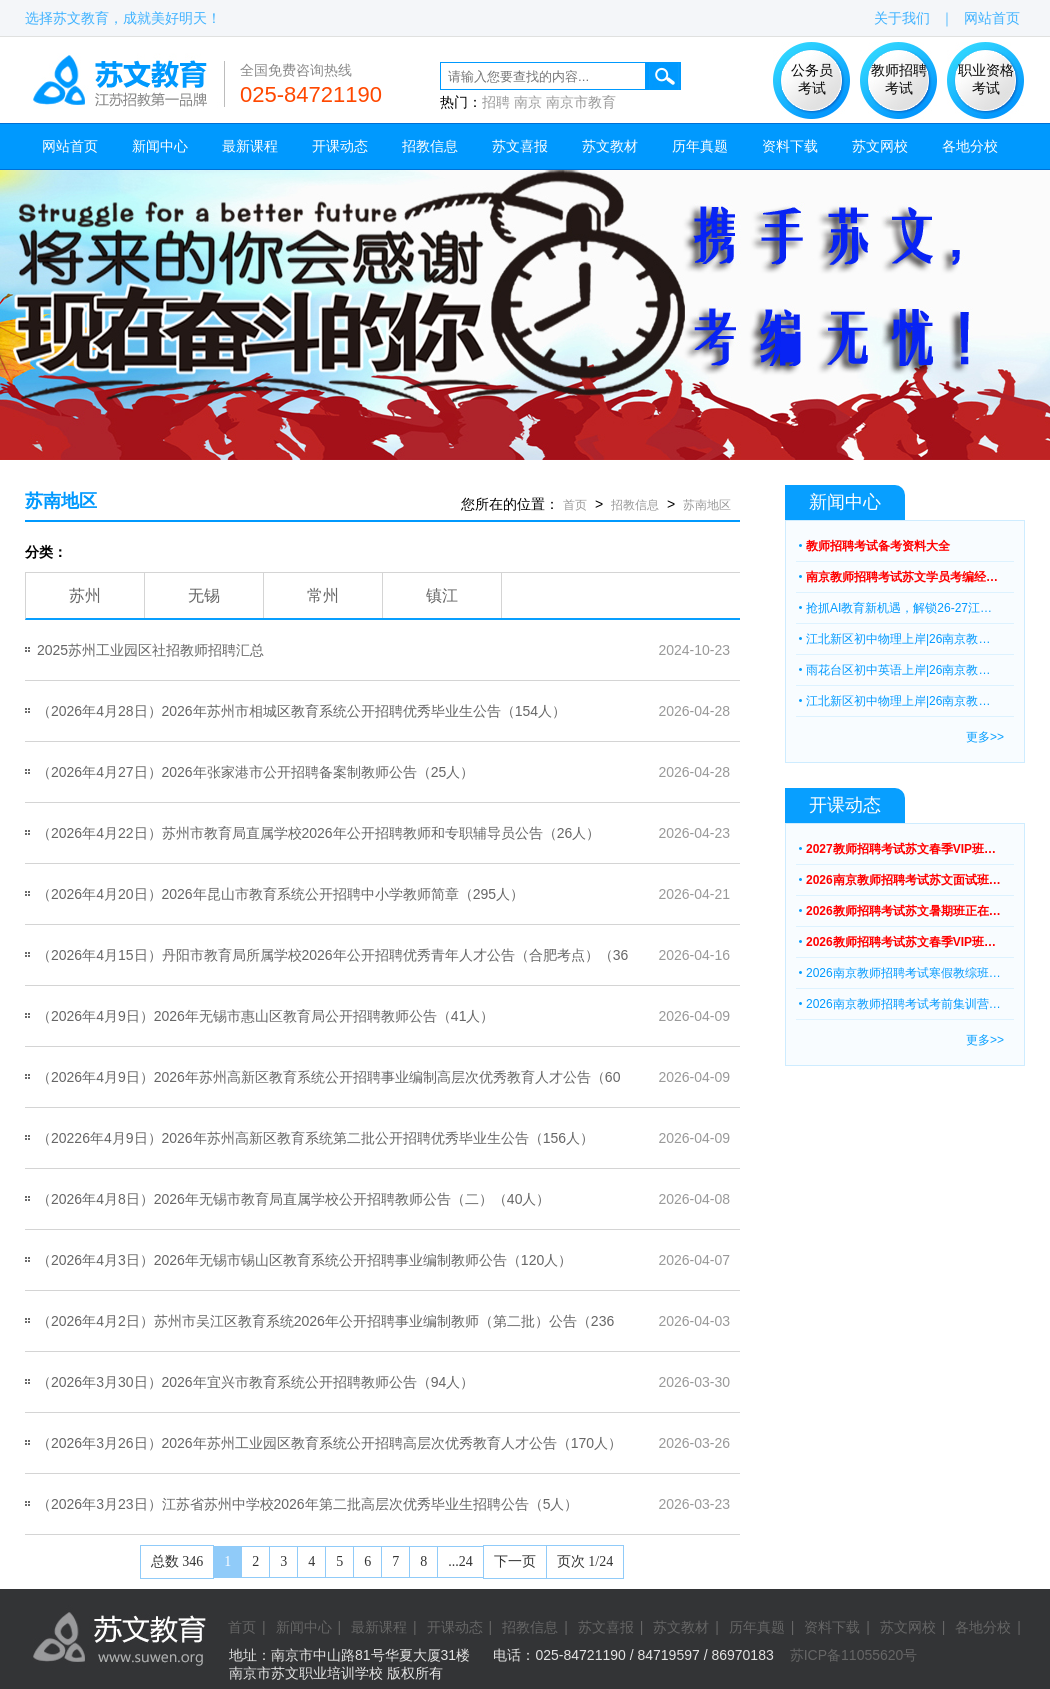  Describe the element at coordinates (902, 577) in the screenshot. I see `南京教师招聘考试苏文学员考编经…` at that location.